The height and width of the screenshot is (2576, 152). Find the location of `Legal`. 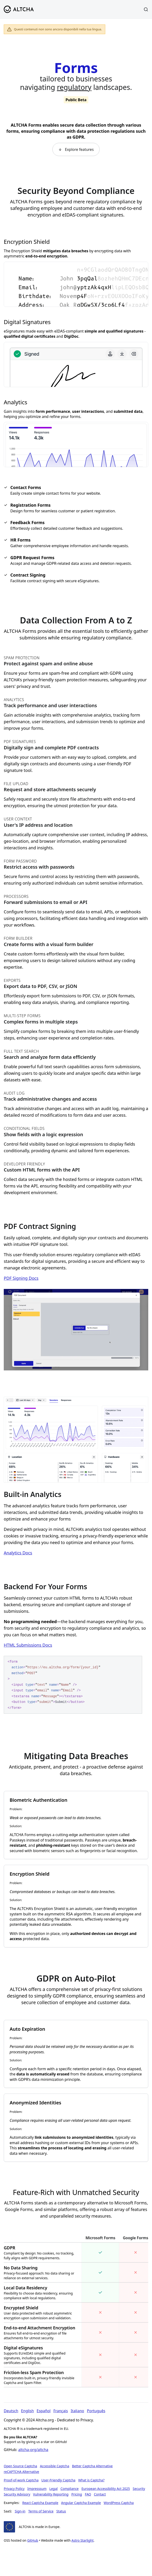

Legal is located at coordinates (53, 2488).